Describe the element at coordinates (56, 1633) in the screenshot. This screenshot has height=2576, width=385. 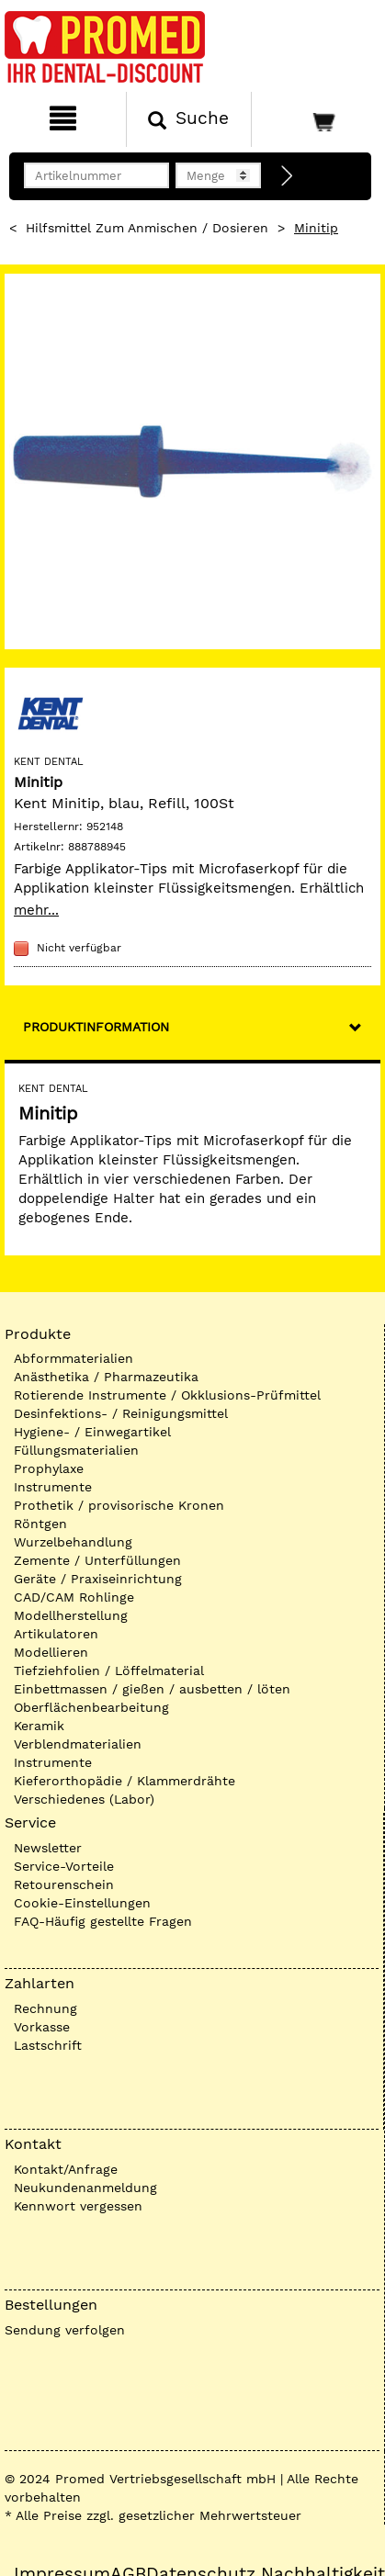
I see `Artikulatoren` at that location.